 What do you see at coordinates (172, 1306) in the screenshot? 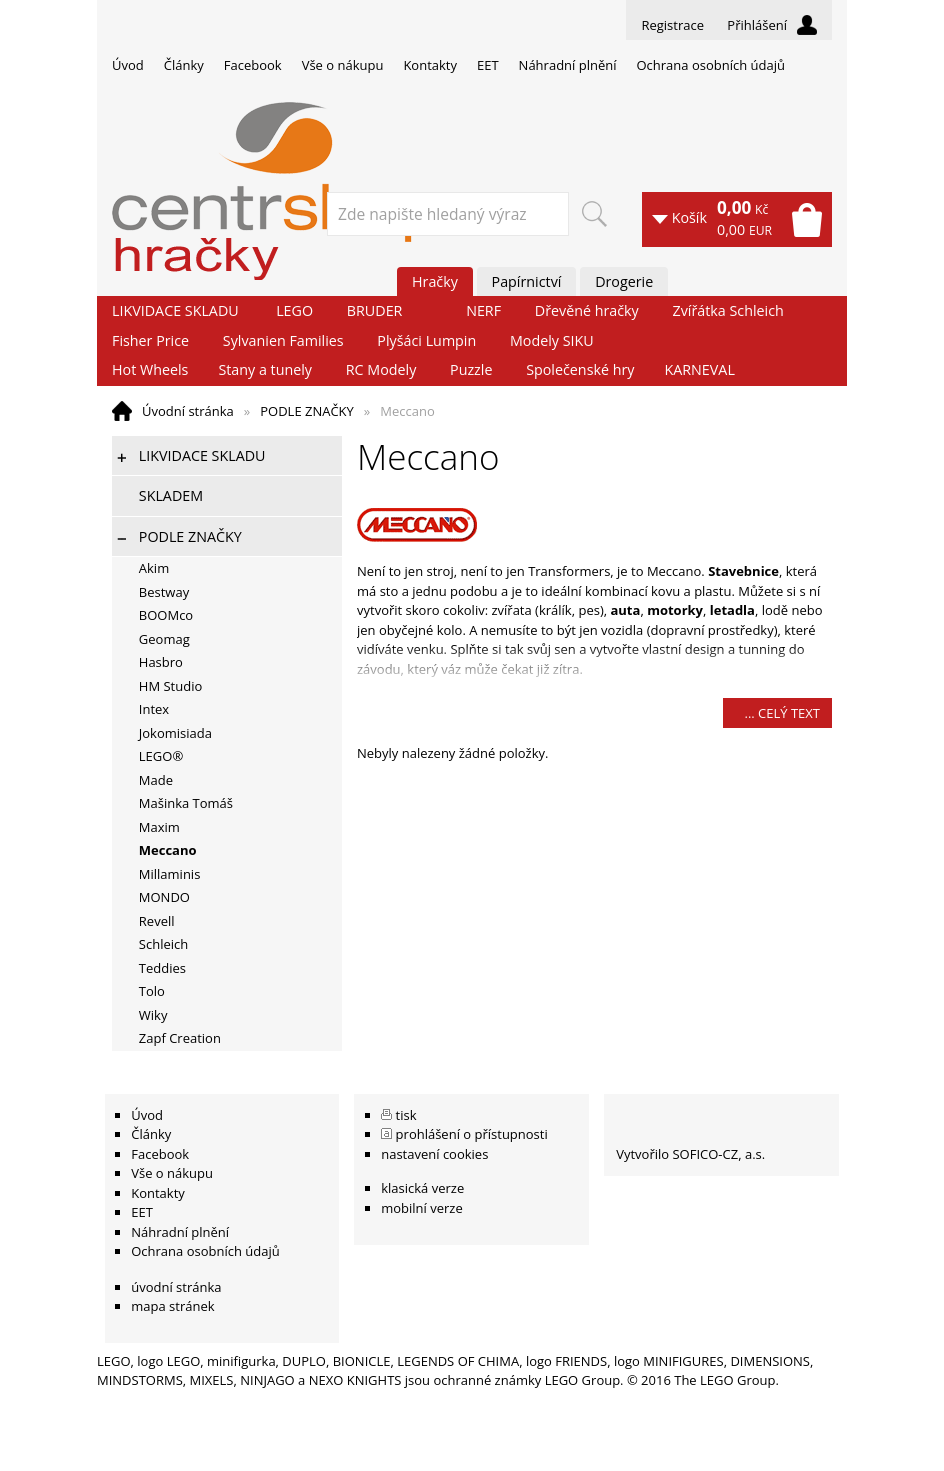
I see `mapa stránek` at bounding box center [172, 1306].